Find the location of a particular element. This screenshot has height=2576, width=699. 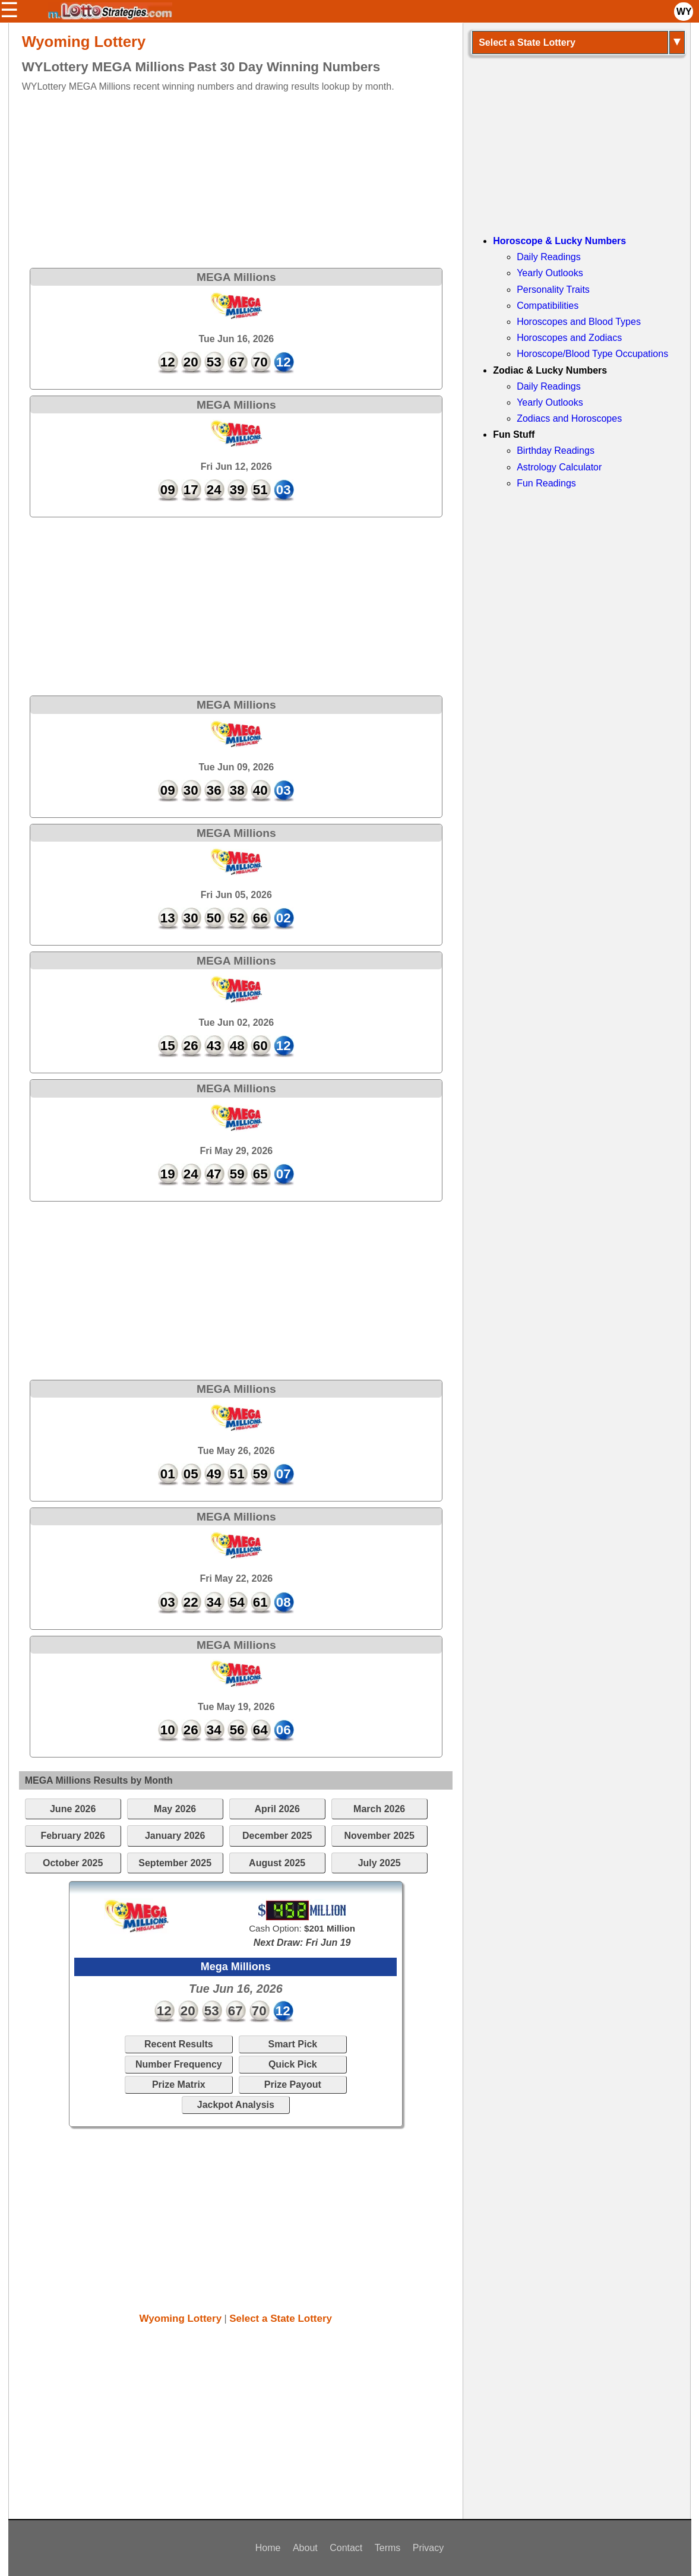

[Advertisement] is located at coordinates (225, 177).